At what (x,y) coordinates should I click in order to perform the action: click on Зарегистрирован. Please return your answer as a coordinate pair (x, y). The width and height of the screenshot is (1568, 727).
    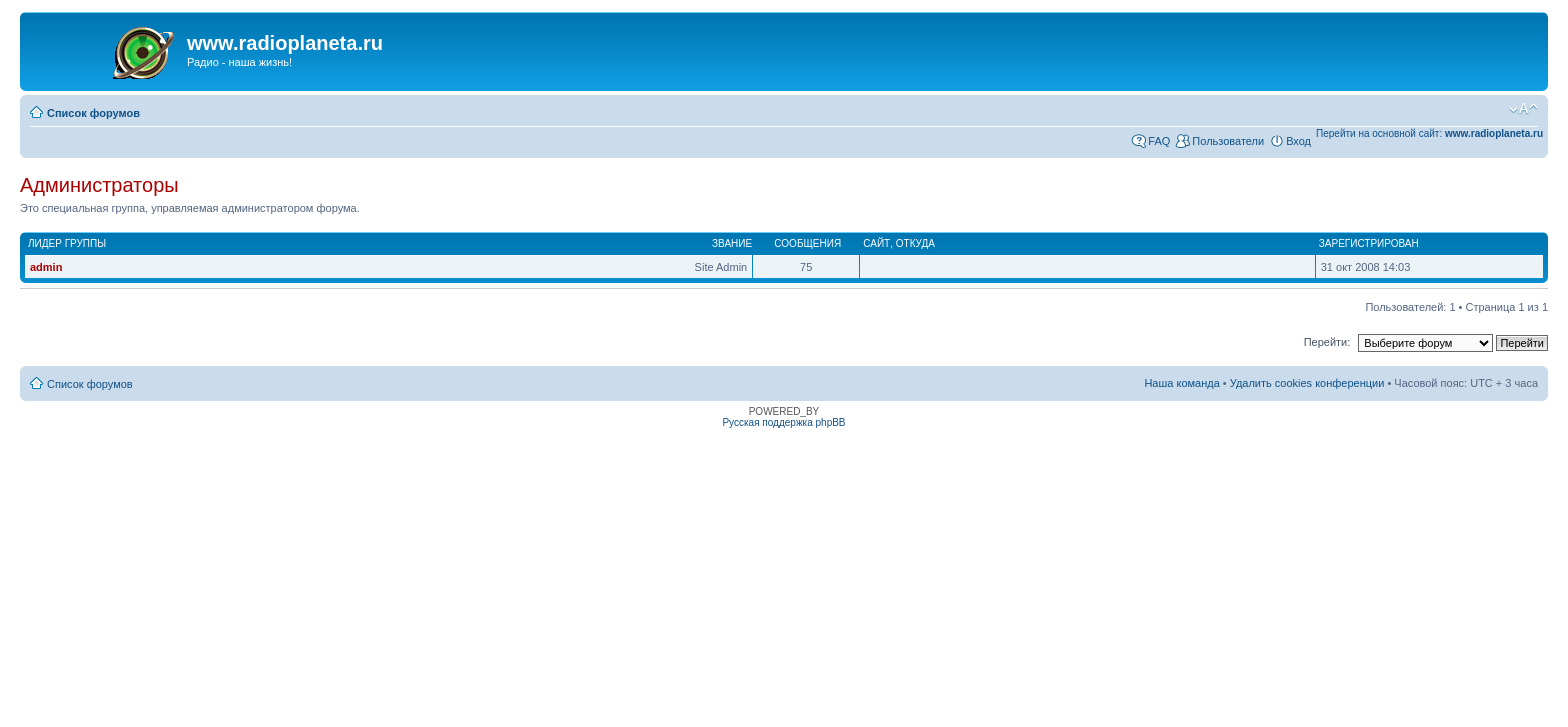
    Looking at the image, I should click on (1369, 243).